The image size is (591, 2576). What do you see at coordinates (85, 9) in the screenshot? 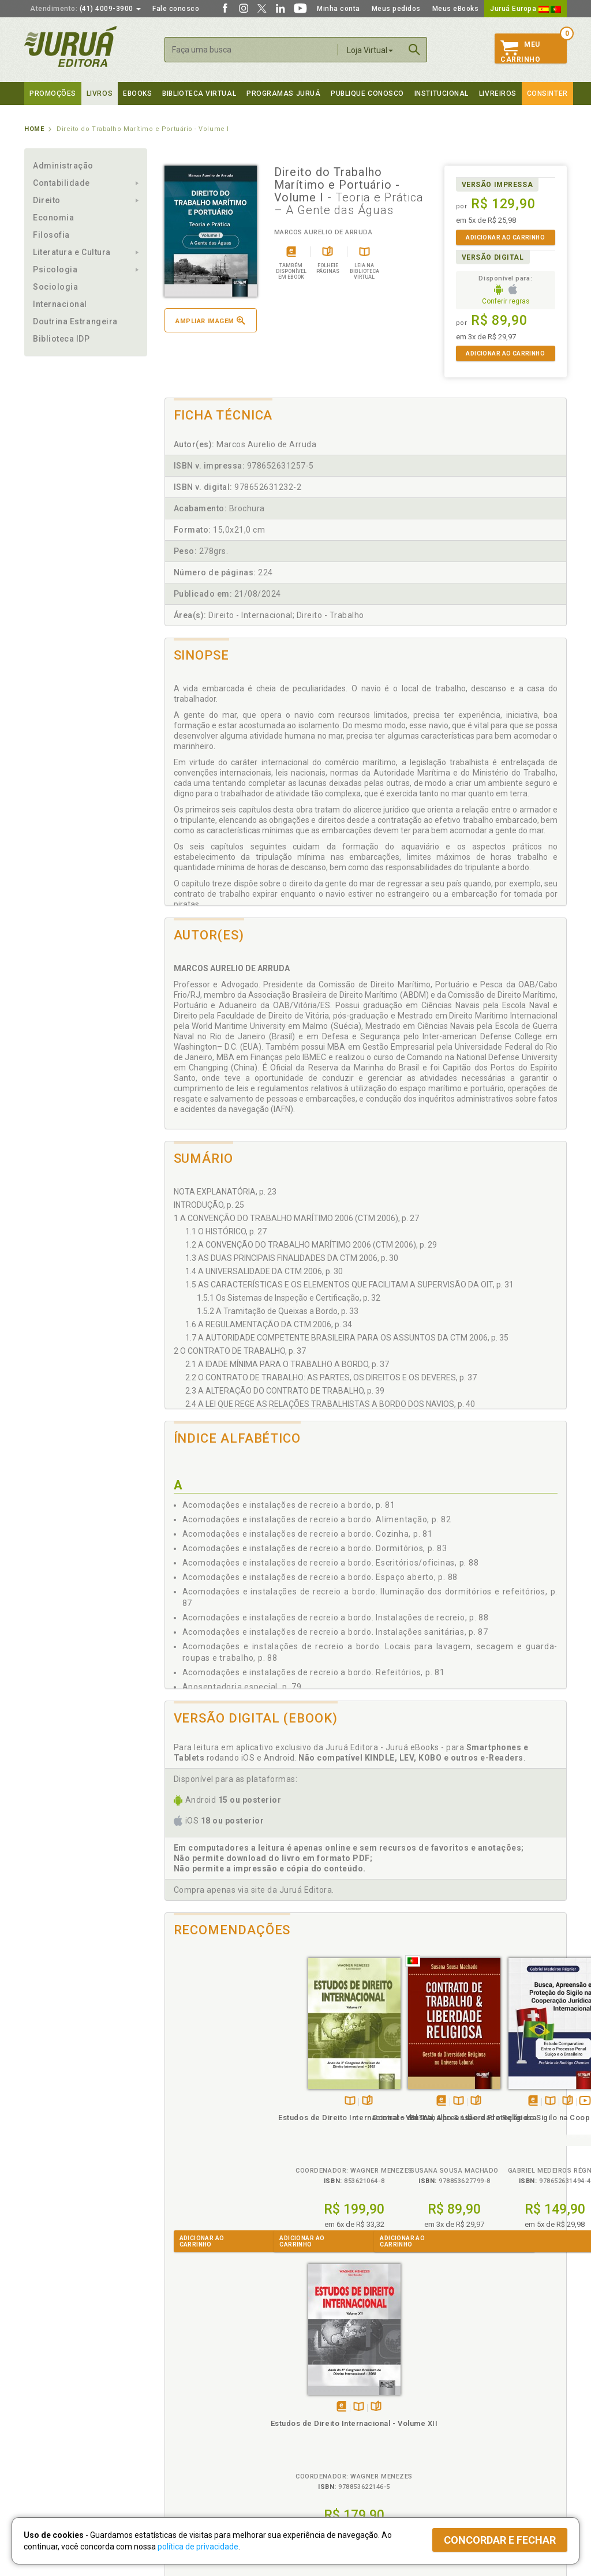
I see `(41) 4009-3900 [button]` at bounding box center [85, 9].